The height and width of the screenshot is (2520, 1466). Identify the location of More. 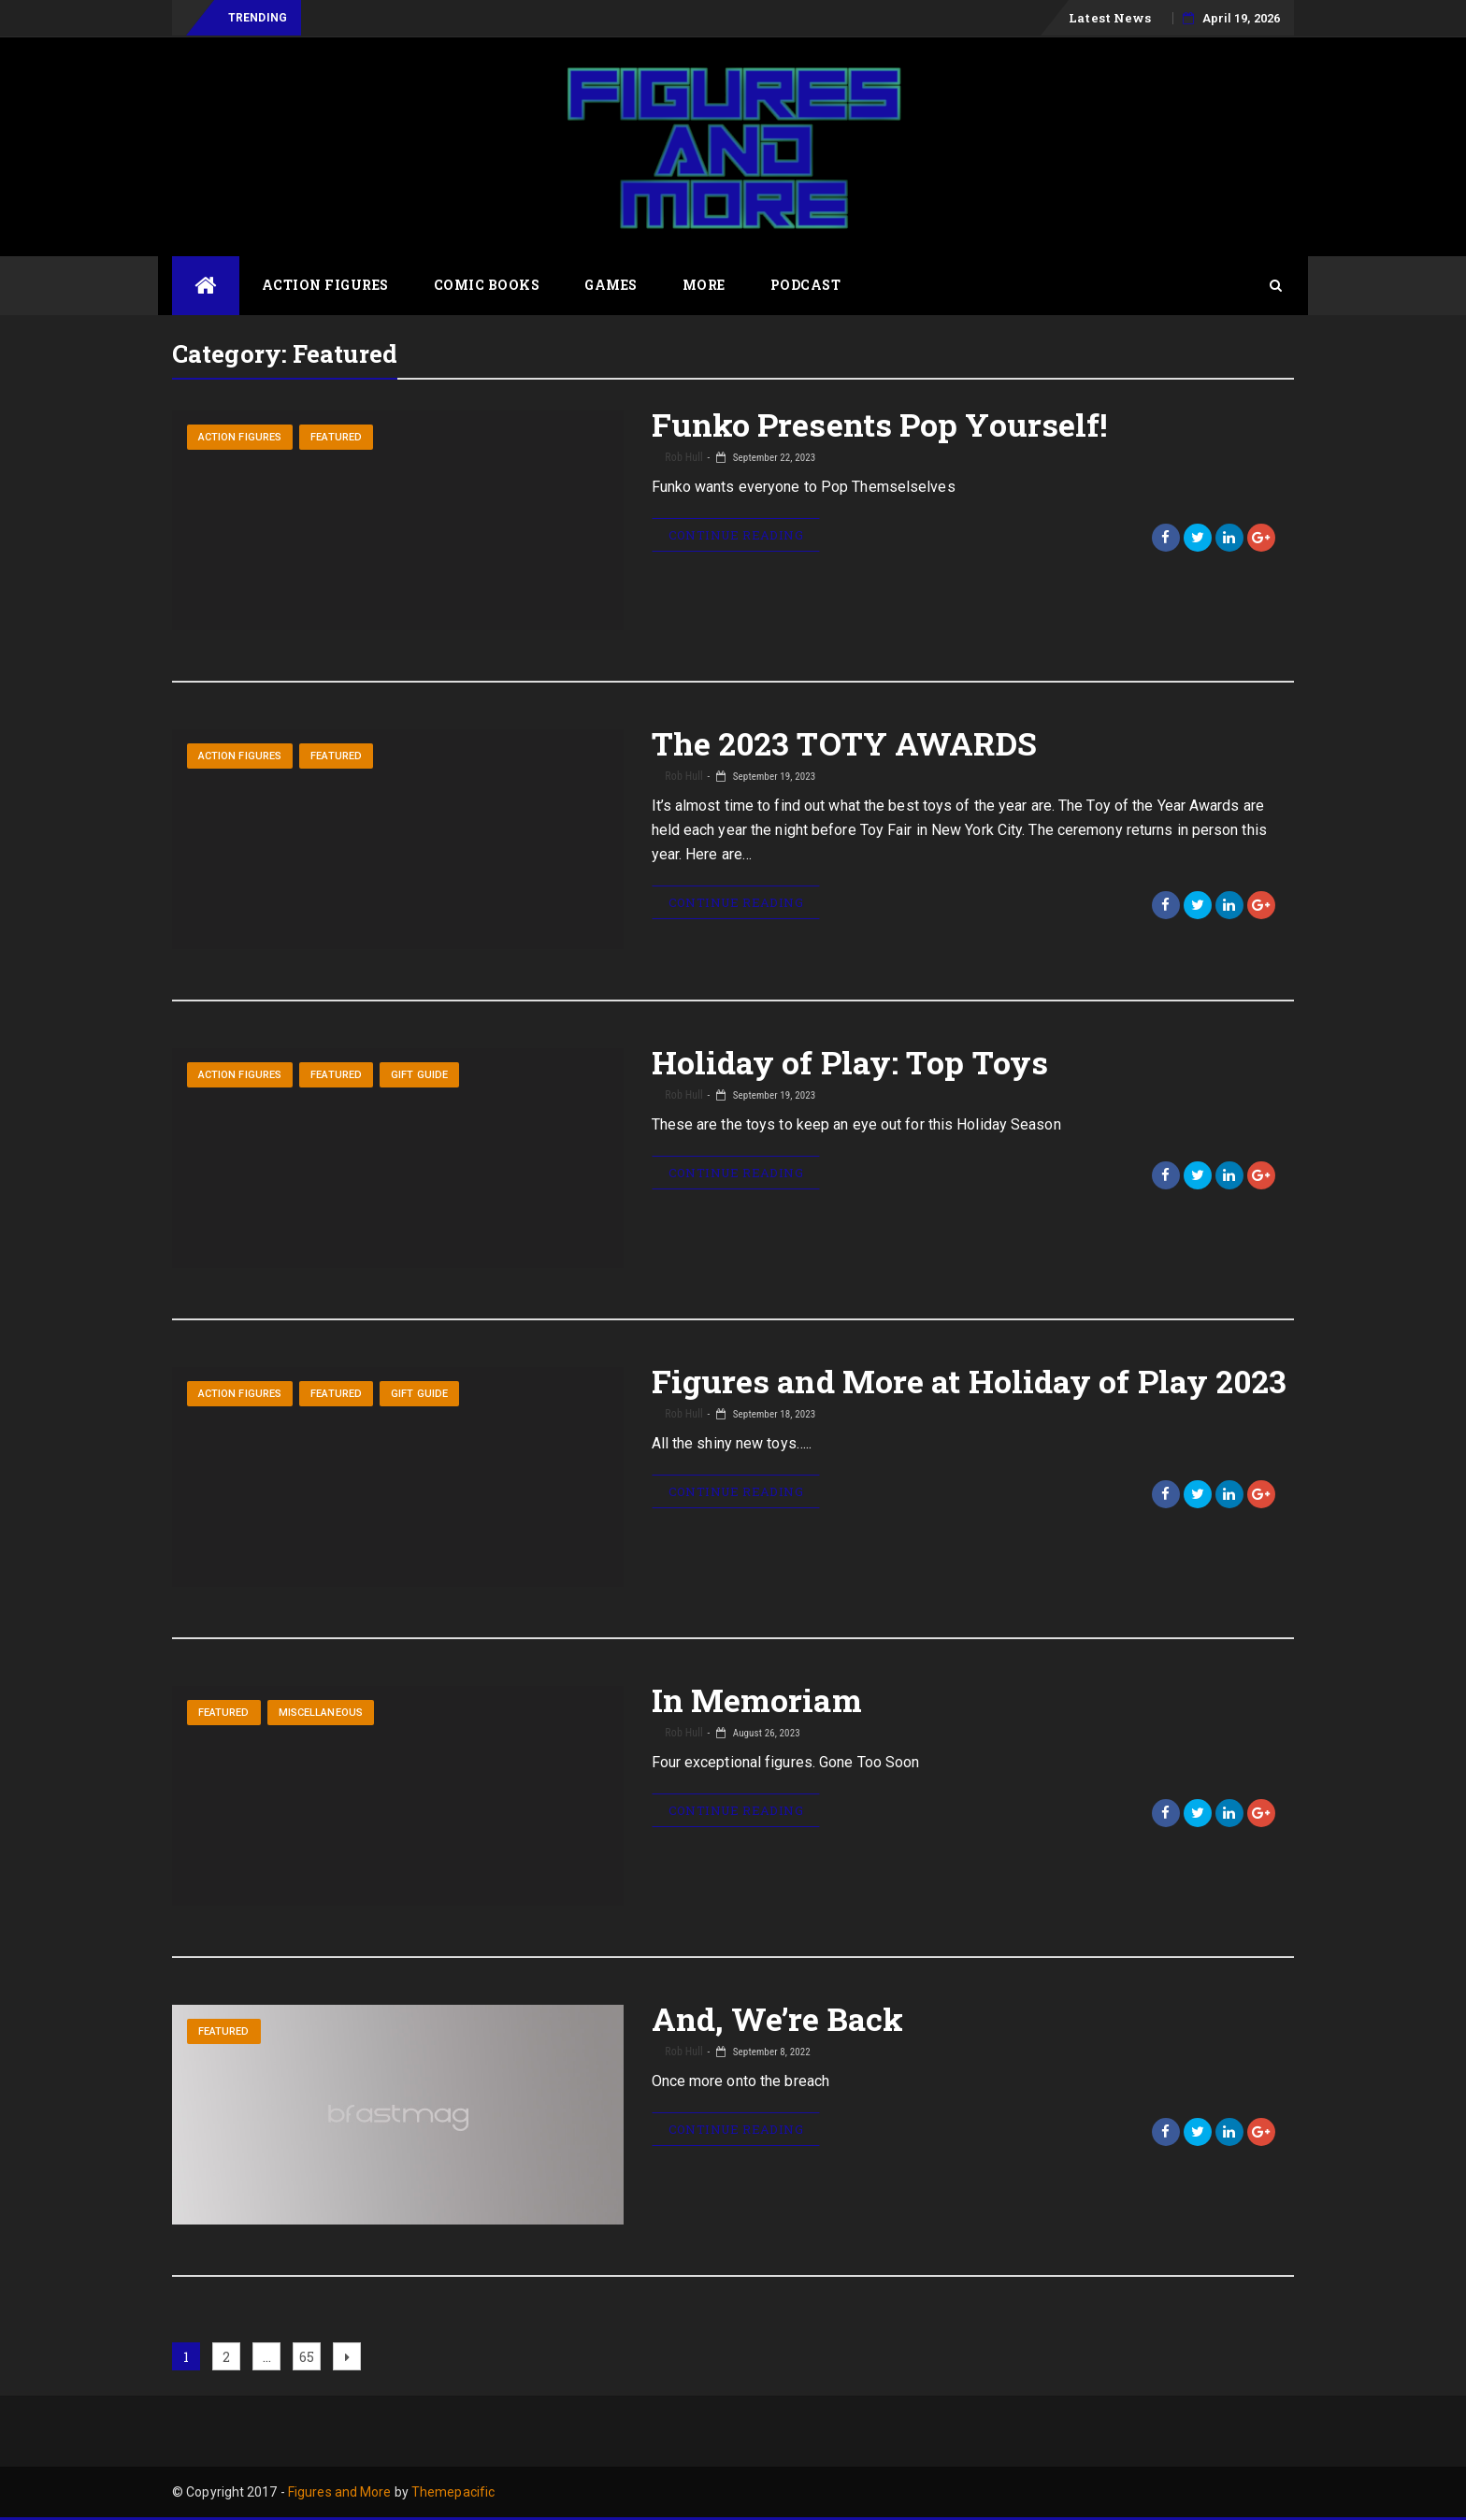
(704, 285).